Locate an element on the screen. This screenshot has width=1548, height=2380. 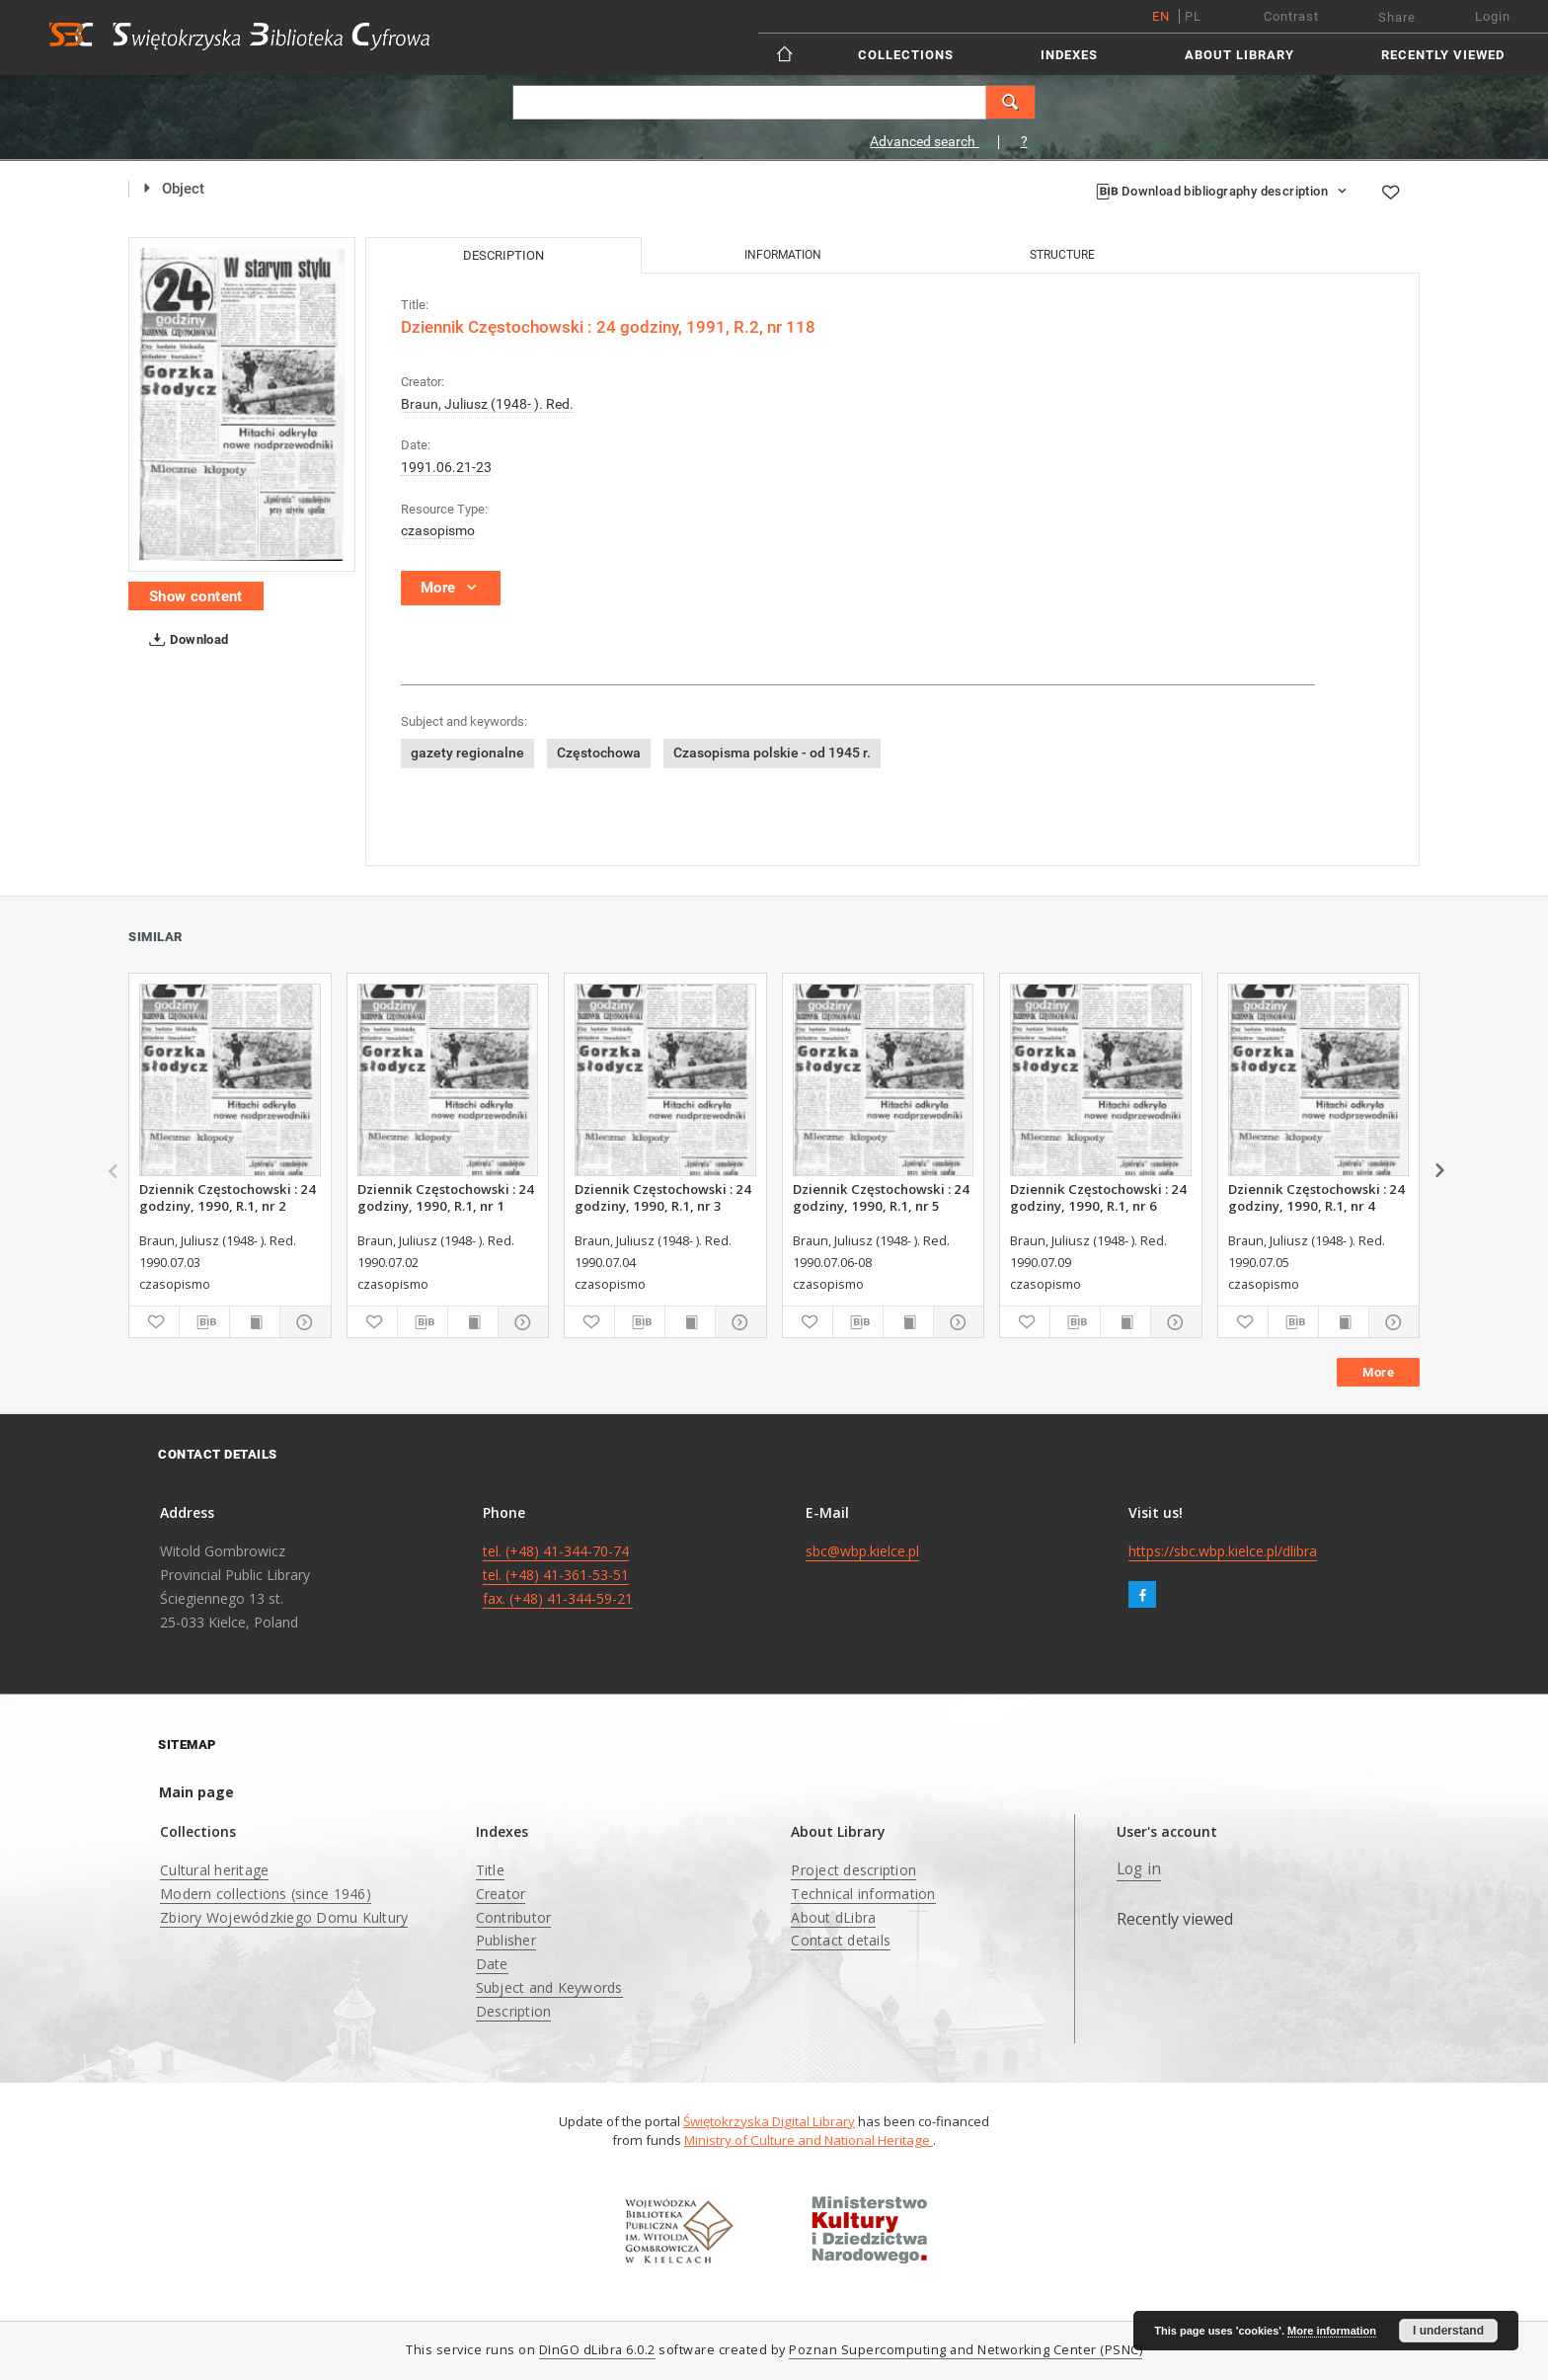
Collections is located at coordinates (906, 54).